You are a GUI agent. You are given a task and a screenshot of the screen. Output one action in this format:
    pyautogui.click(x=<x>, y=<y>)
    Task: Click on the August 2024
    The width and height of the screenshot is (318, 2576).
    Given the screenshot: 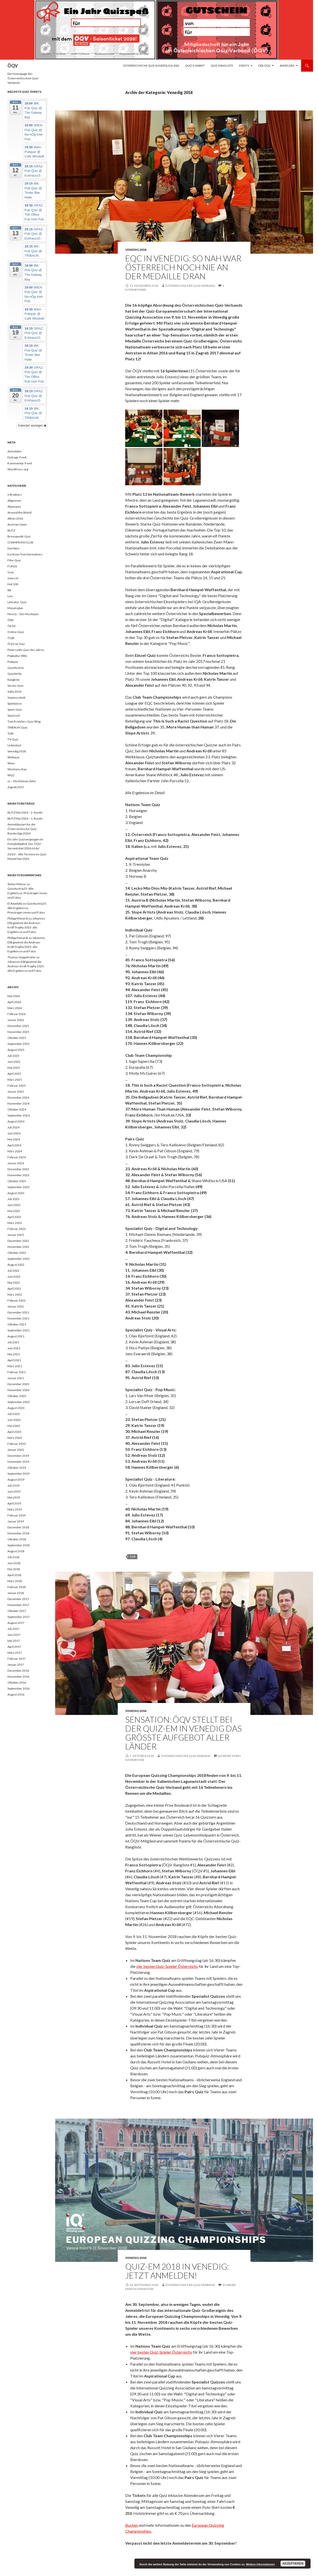 What is the action you would take?
    pyautogui.click(x=15, y=1121)
    